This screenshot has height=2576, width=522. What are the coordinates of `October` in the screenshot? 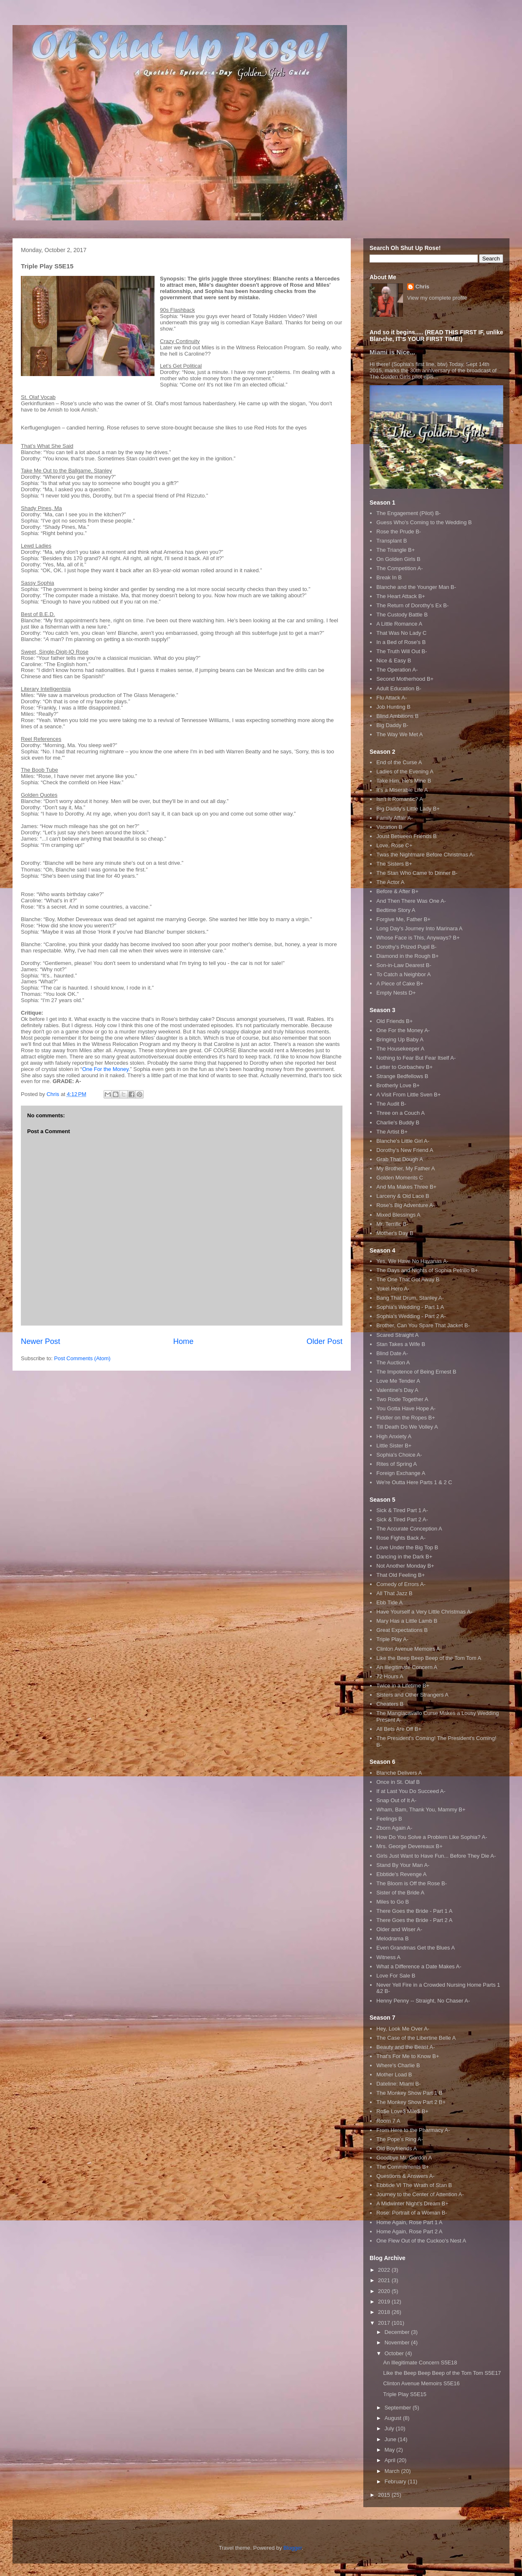 It's located at (395, 2353).